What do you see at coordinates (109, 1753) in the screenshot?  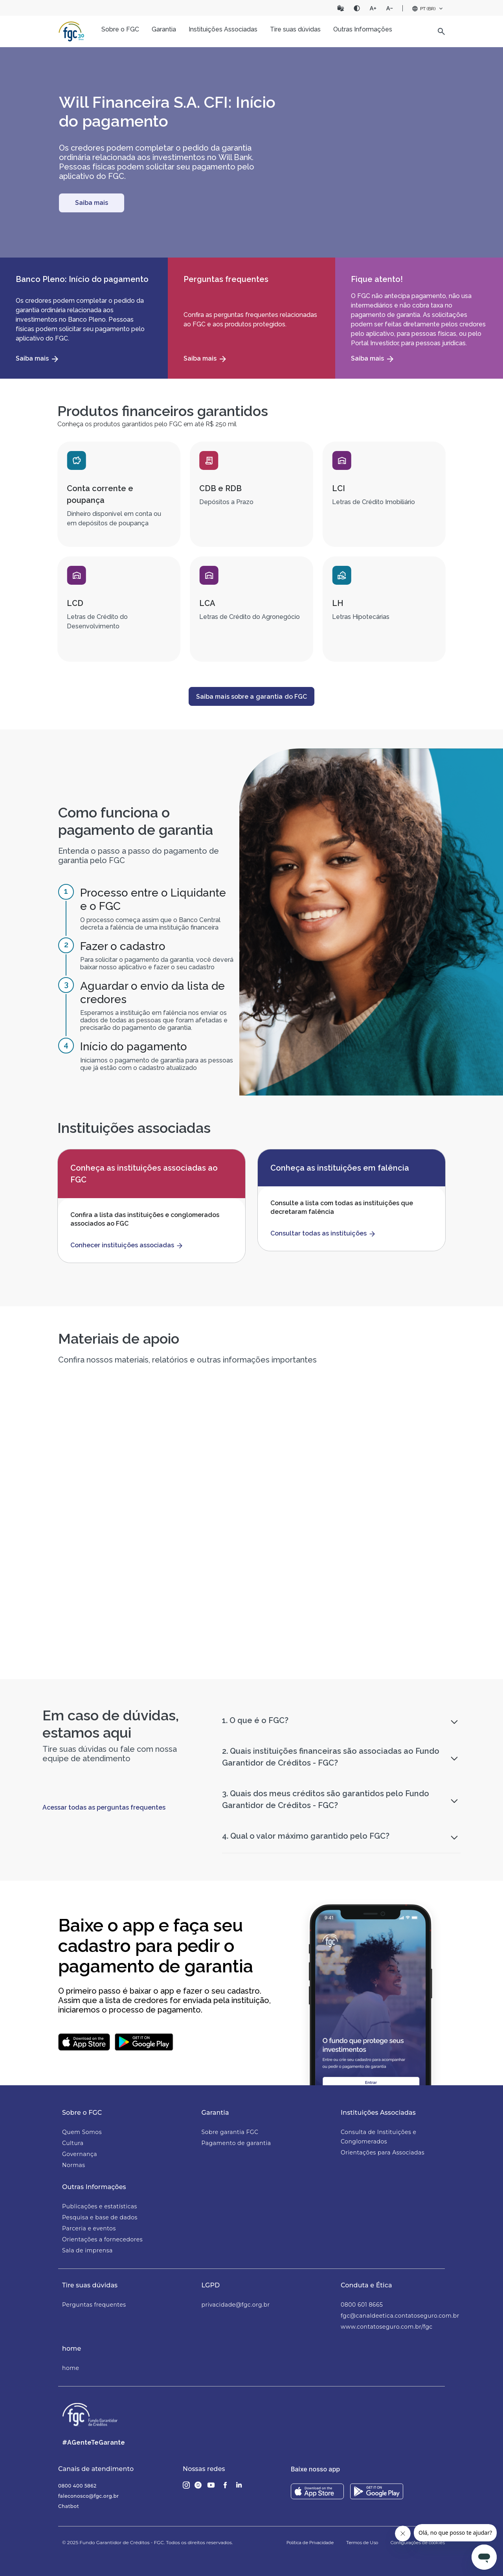 I see `Tire suas dúvidas ou fale com nossa equipe de atendimento` at bounding box center [109, 1753].